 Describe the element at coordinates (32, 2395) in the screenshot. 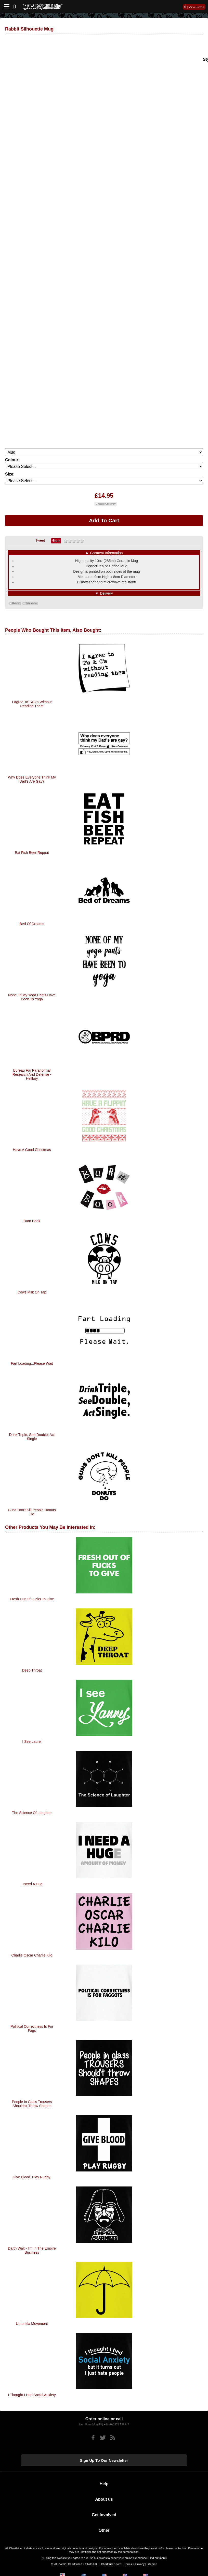

I see `I Thought I Had Social Anxiety` at that location.